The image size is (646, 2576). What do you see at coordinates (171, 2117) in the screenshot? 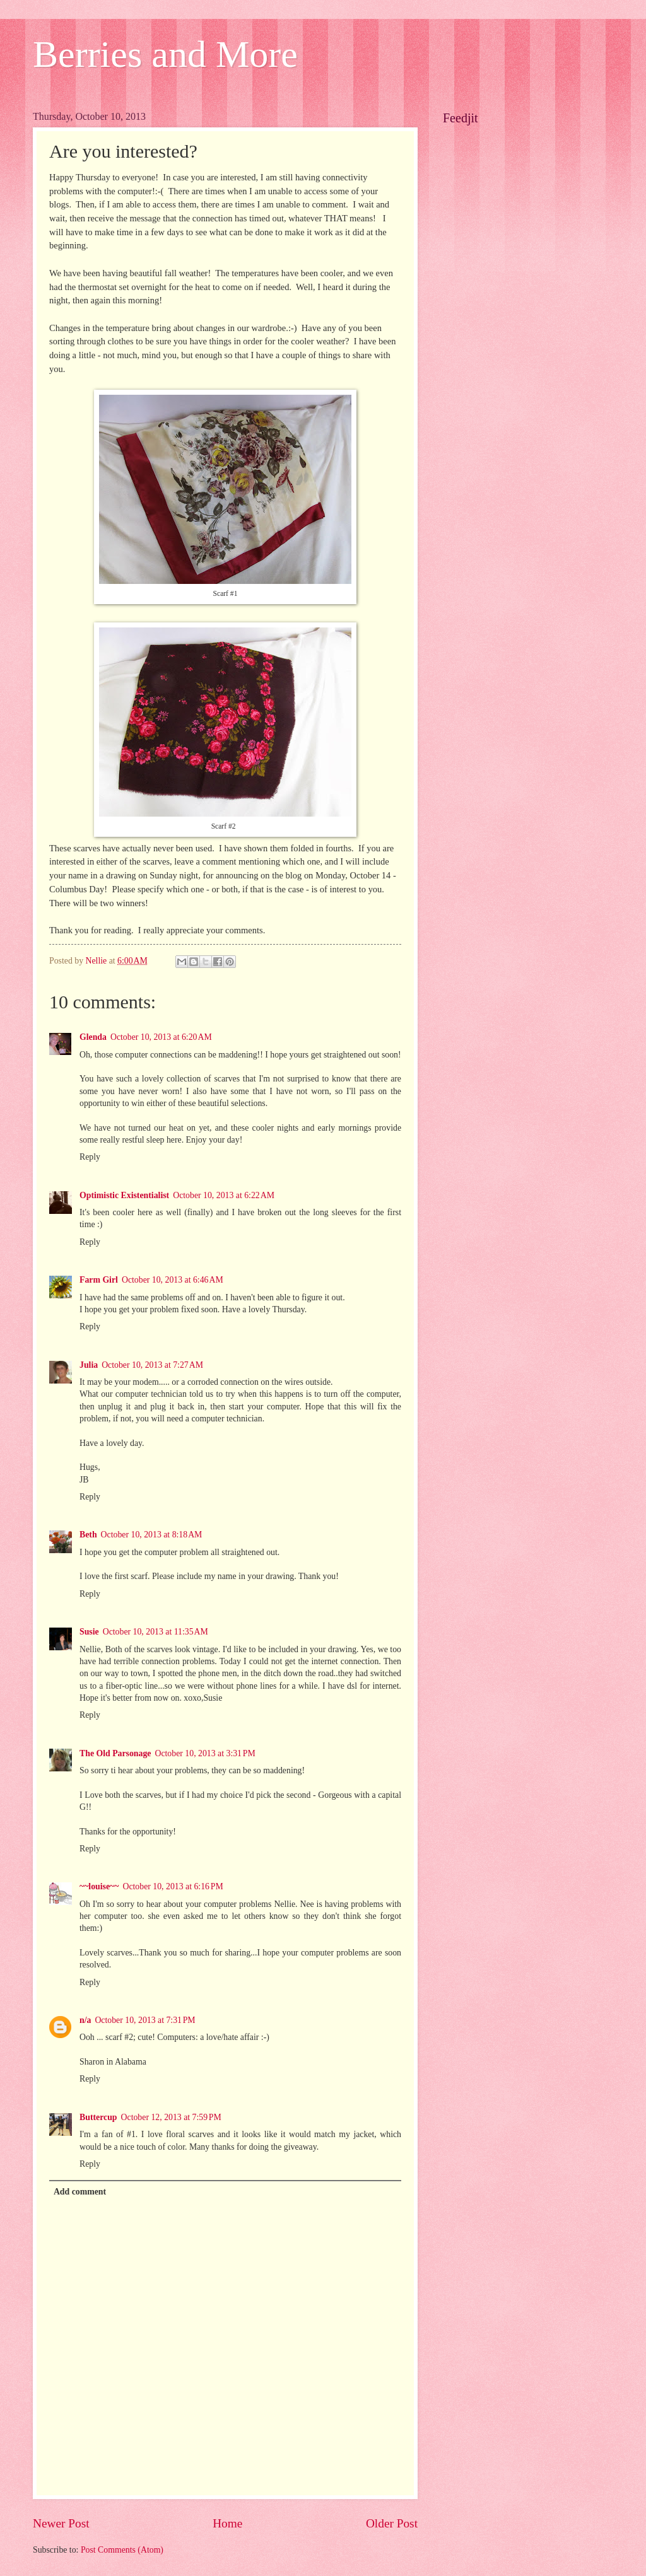
I see `October 12, 2013 at 7:59 PM` at bounding box center [171, 2117].